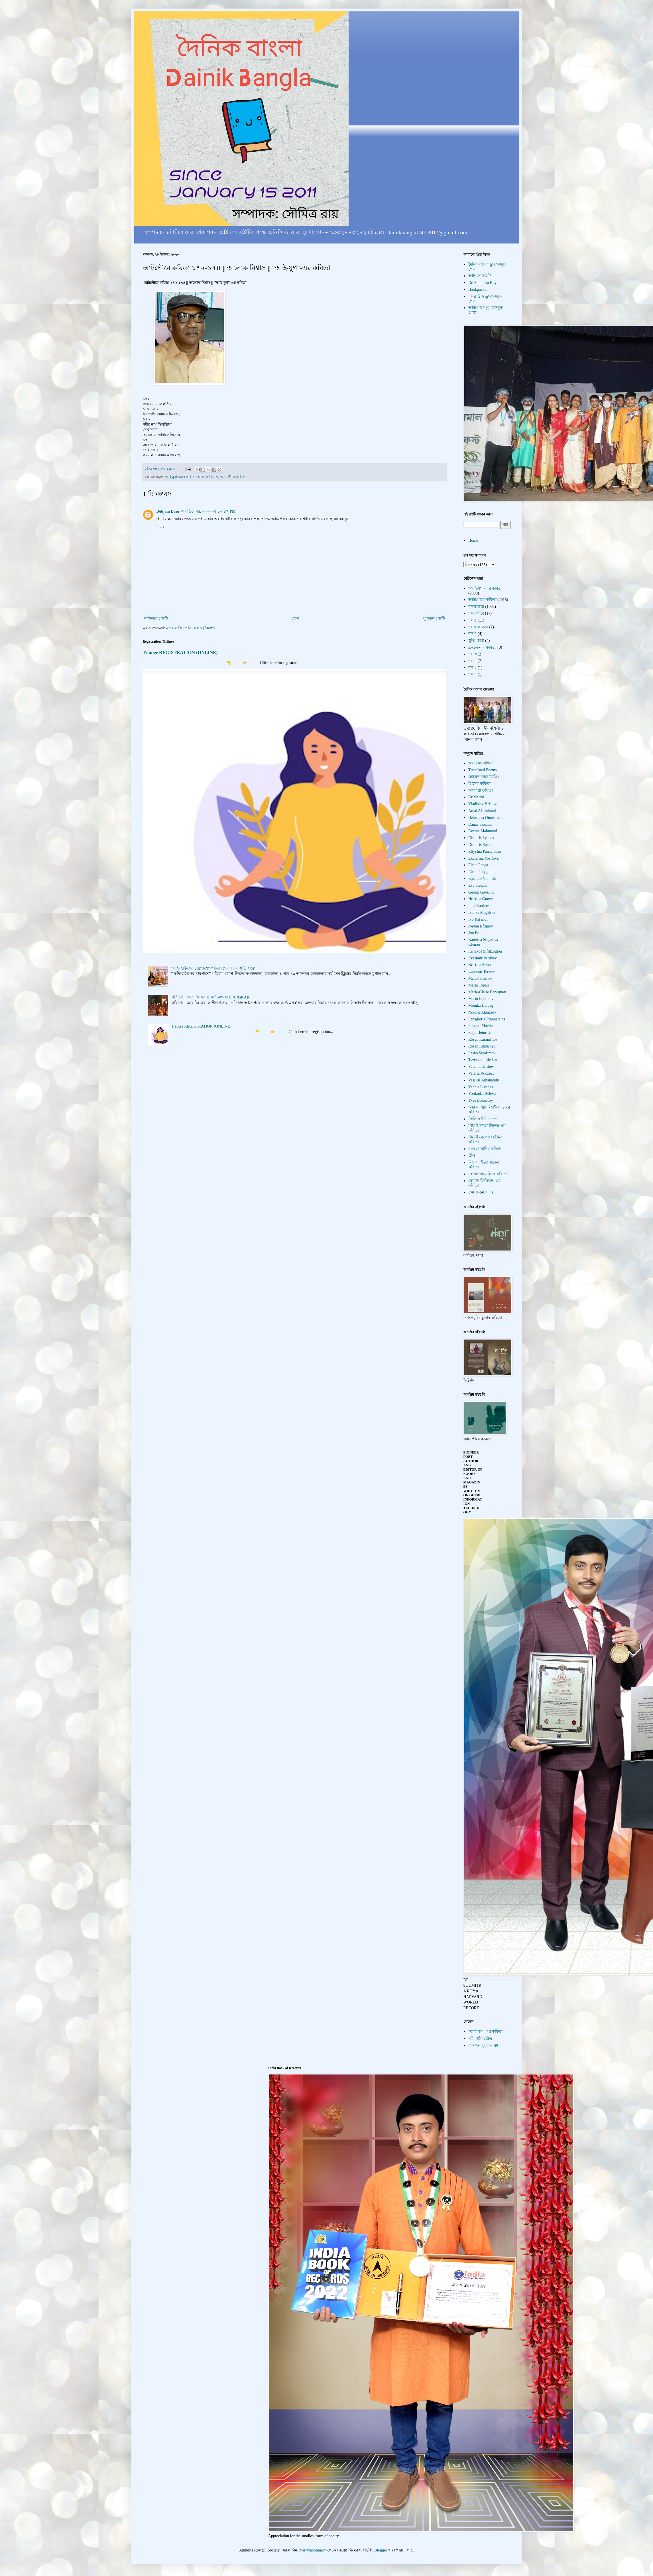 The height and width of the screenshot is (2576, 653). What do you see at coordinates (482, 1119) in the screenshot?
I see `ক্রিস্টিন দিমিত্রোভা` at bounding box center [482, 1119].